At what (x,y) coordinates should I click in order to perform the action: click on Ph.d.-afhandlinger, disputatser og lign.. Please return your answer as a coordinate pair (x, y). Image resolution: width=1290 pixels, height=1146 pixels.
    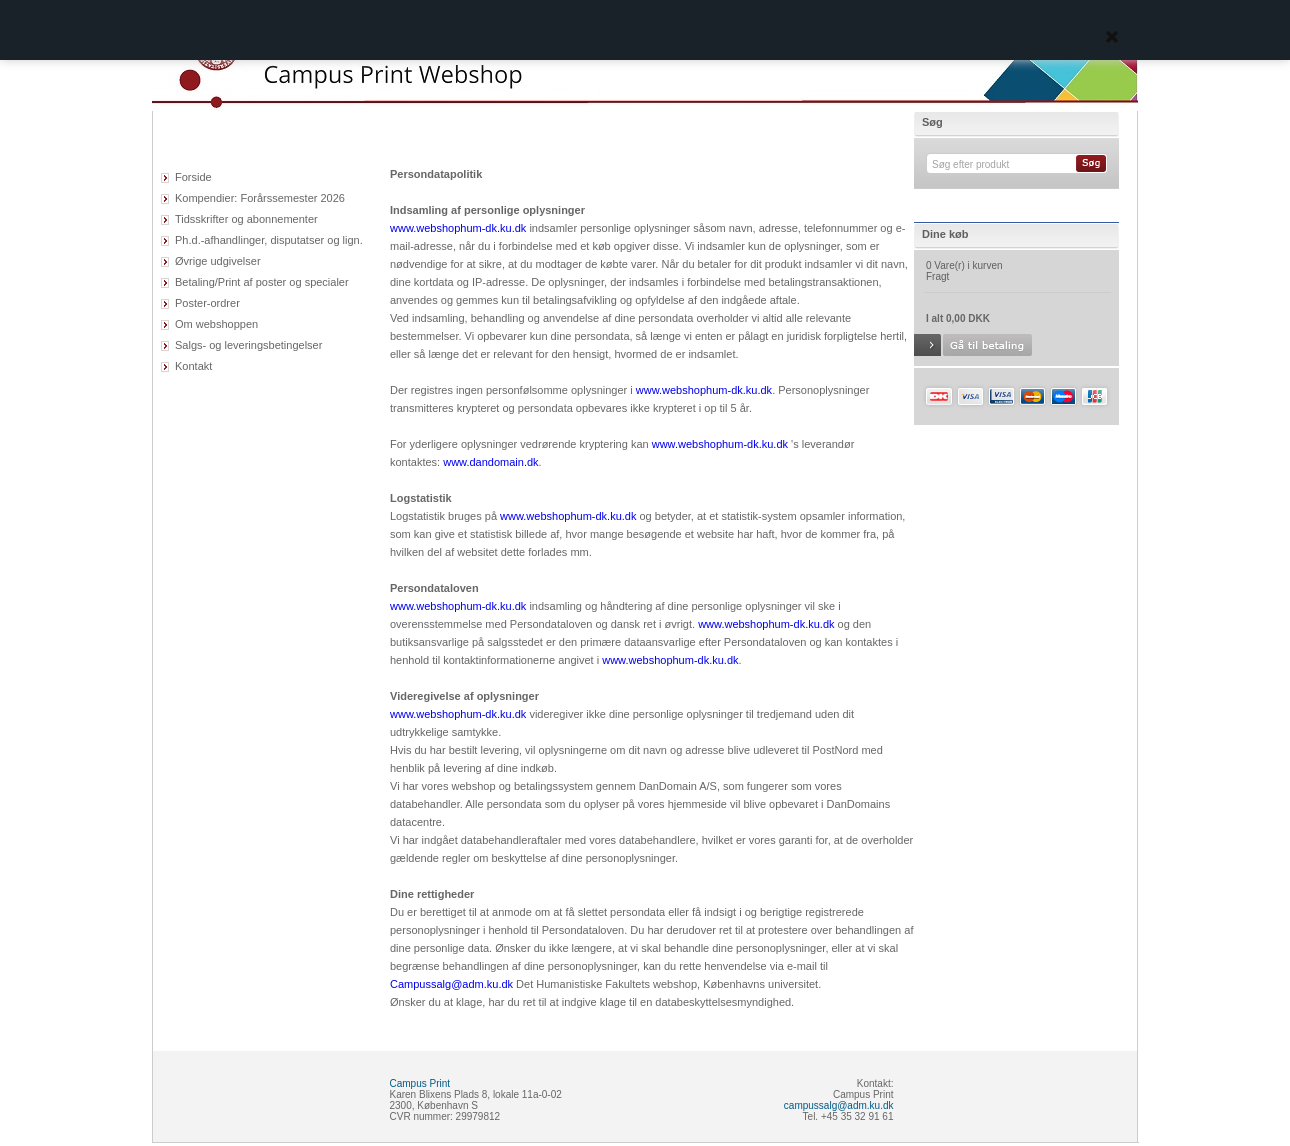
    Looking at the image, I should click on (269, 240).